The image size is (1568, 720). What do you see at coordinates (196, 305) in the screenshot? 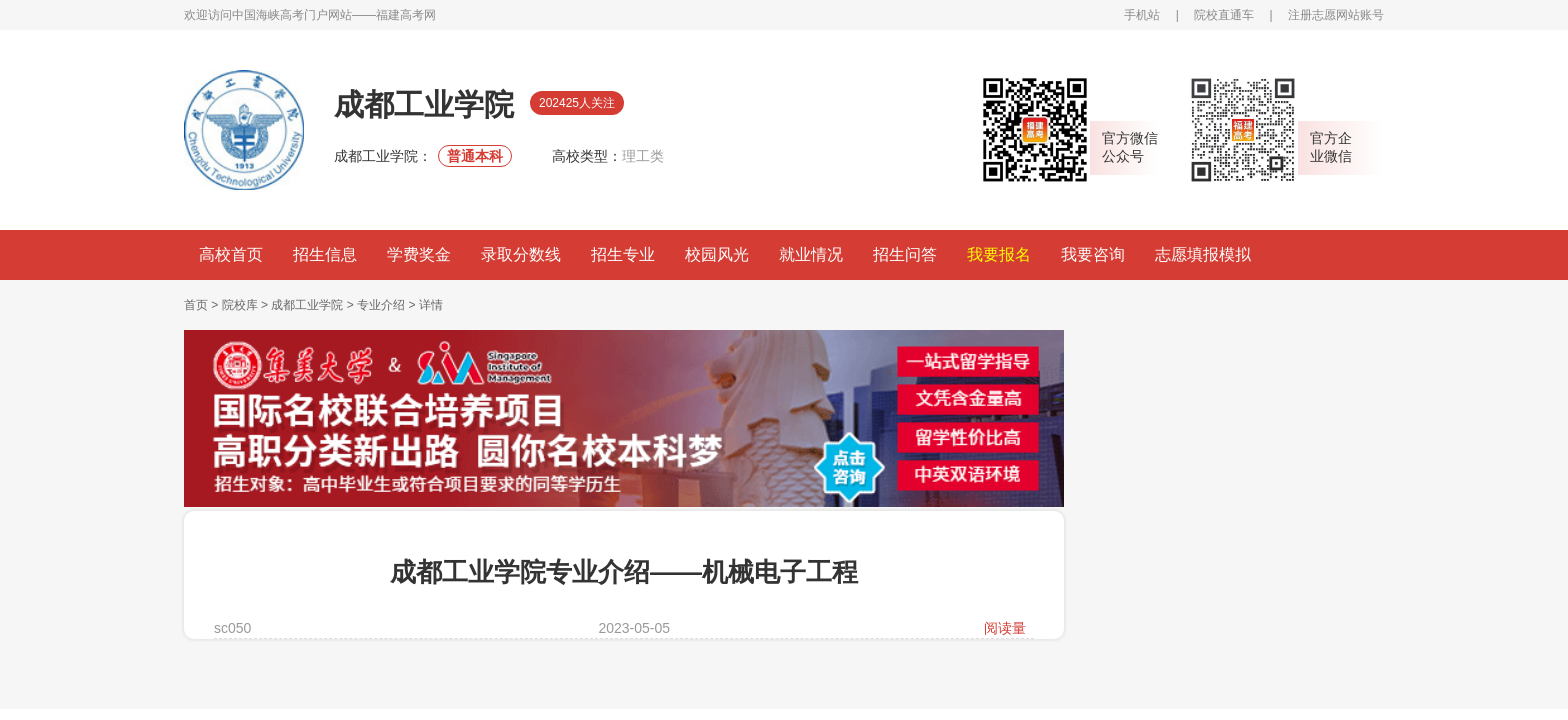
I see `首页` at bounding box center [196, 305].